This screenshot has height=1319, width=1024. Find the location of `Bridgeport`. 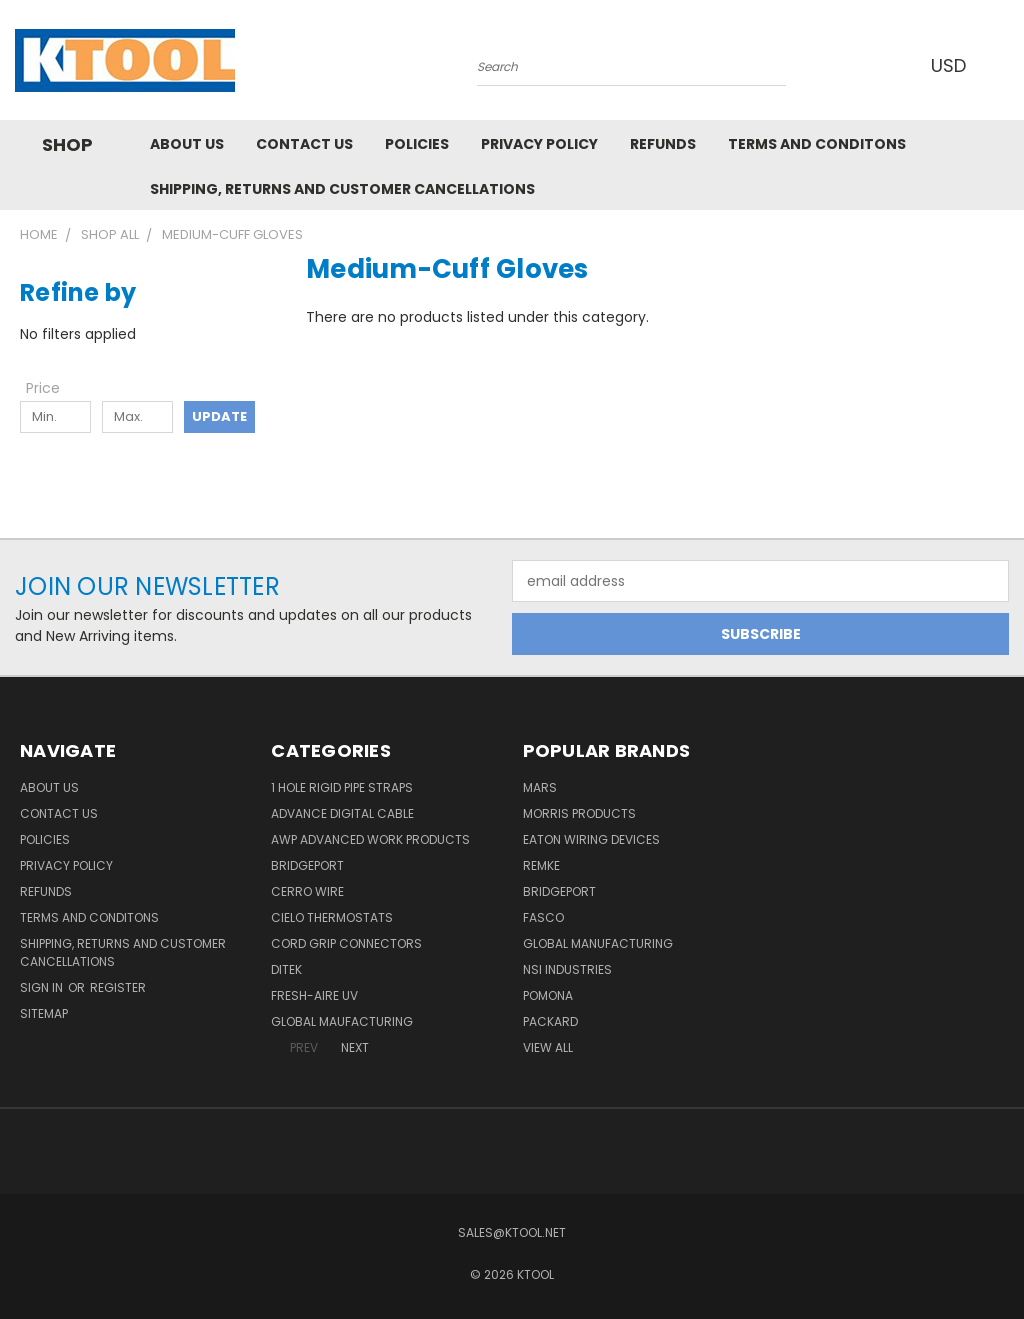

Bridgeport is located at coordinates (307, 865).